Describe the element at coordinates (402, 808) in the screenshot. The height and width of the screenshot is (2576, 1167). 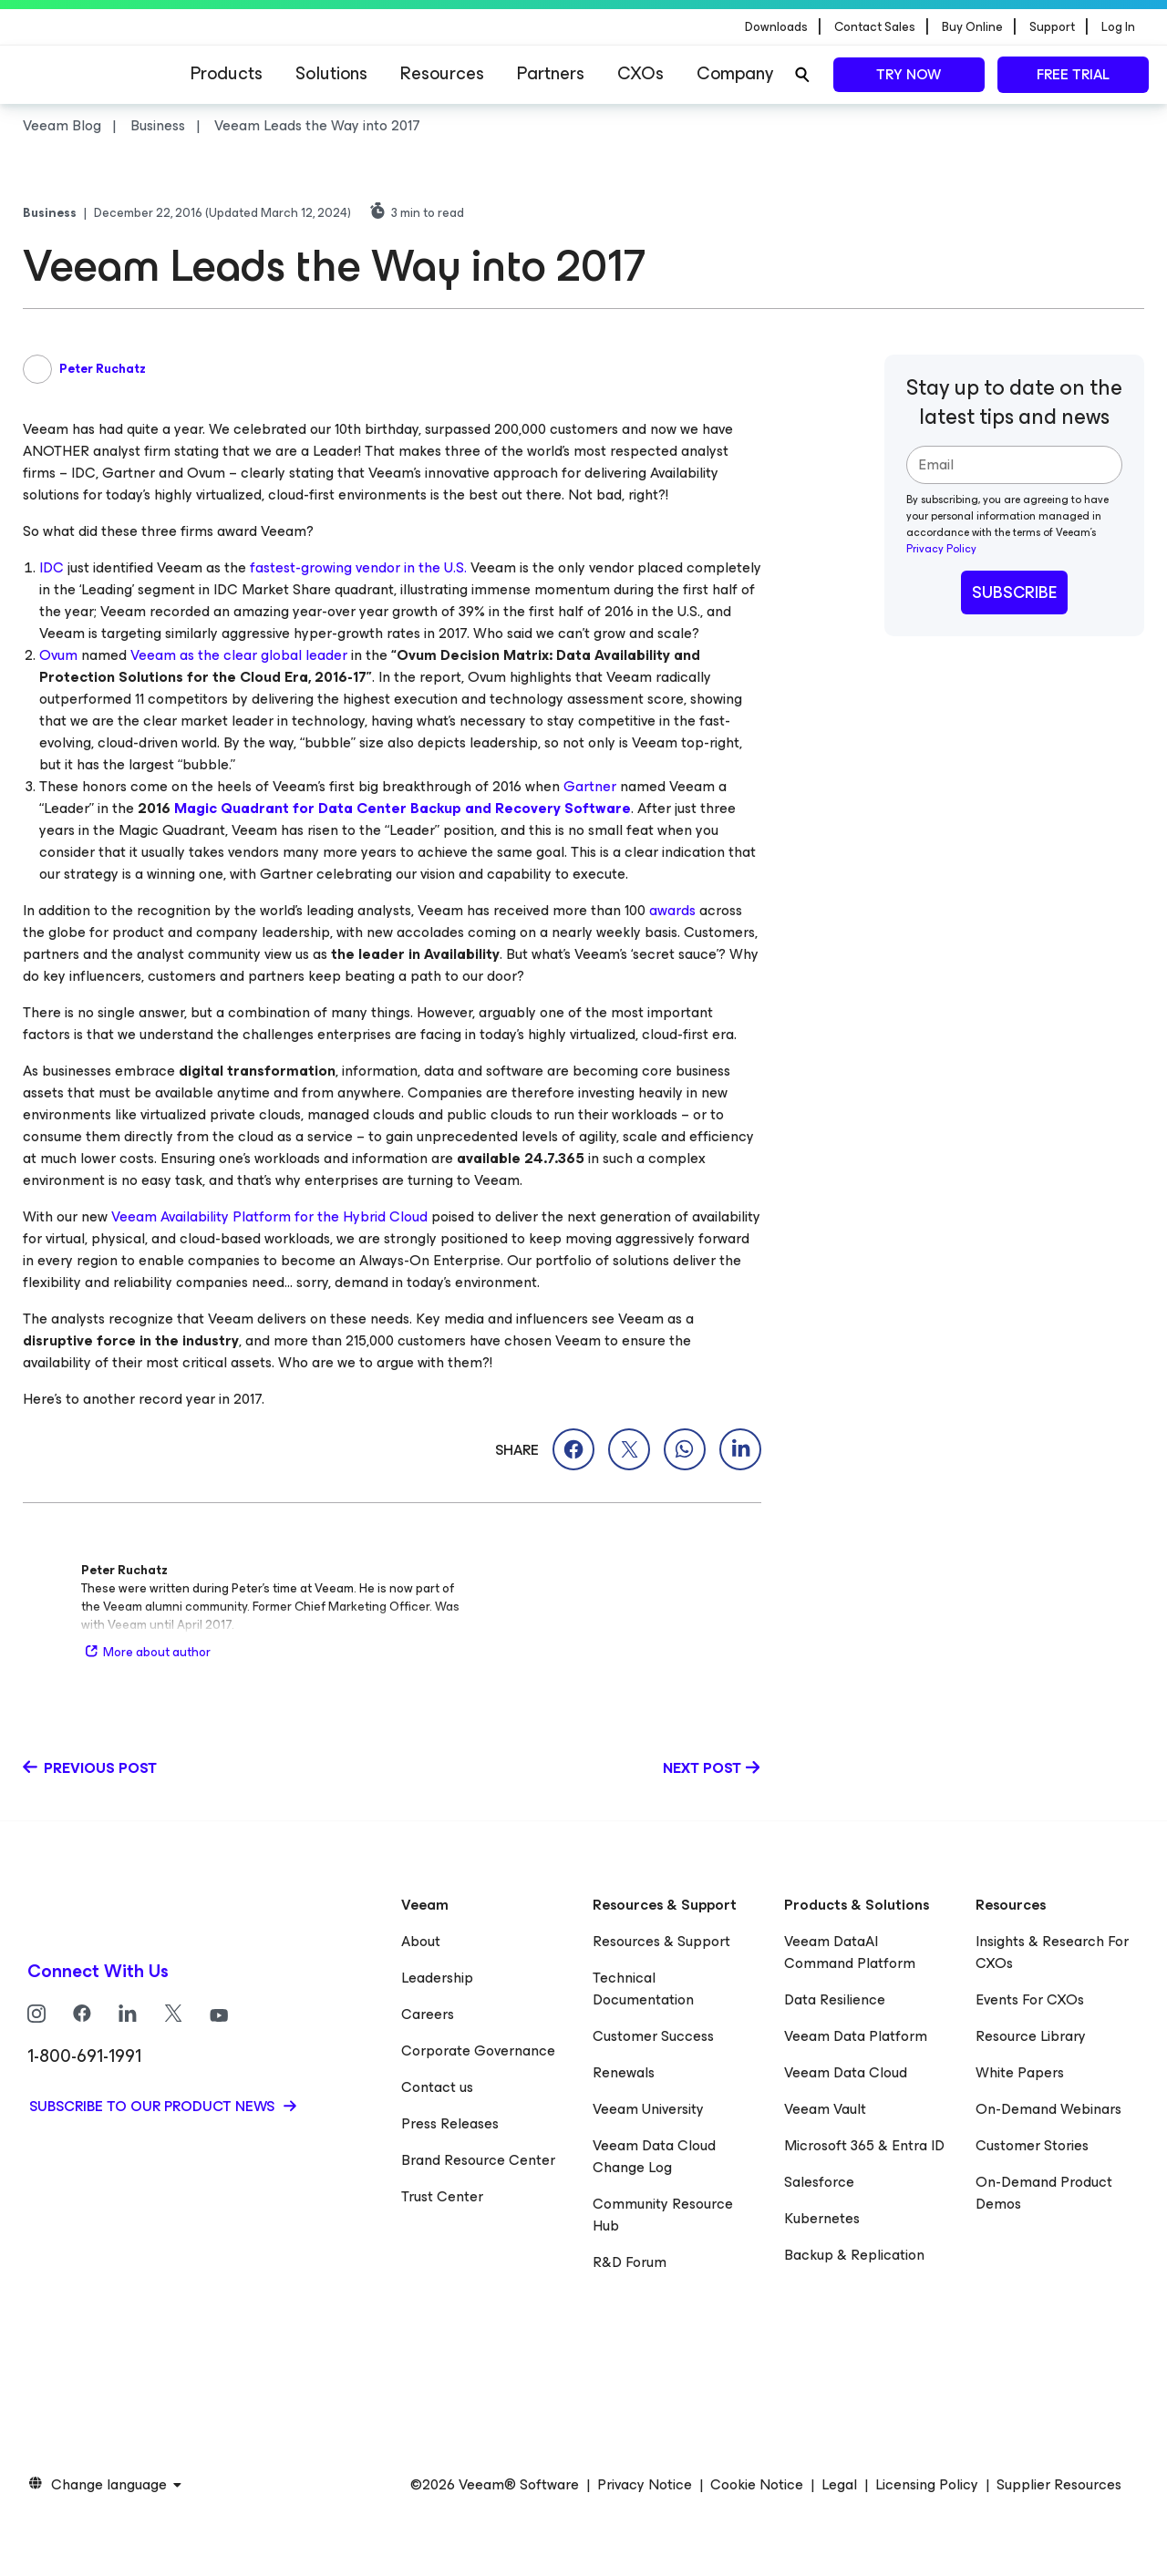
I see `Magic Quadrant for Data Center Backup and Recovery Software` at that location.